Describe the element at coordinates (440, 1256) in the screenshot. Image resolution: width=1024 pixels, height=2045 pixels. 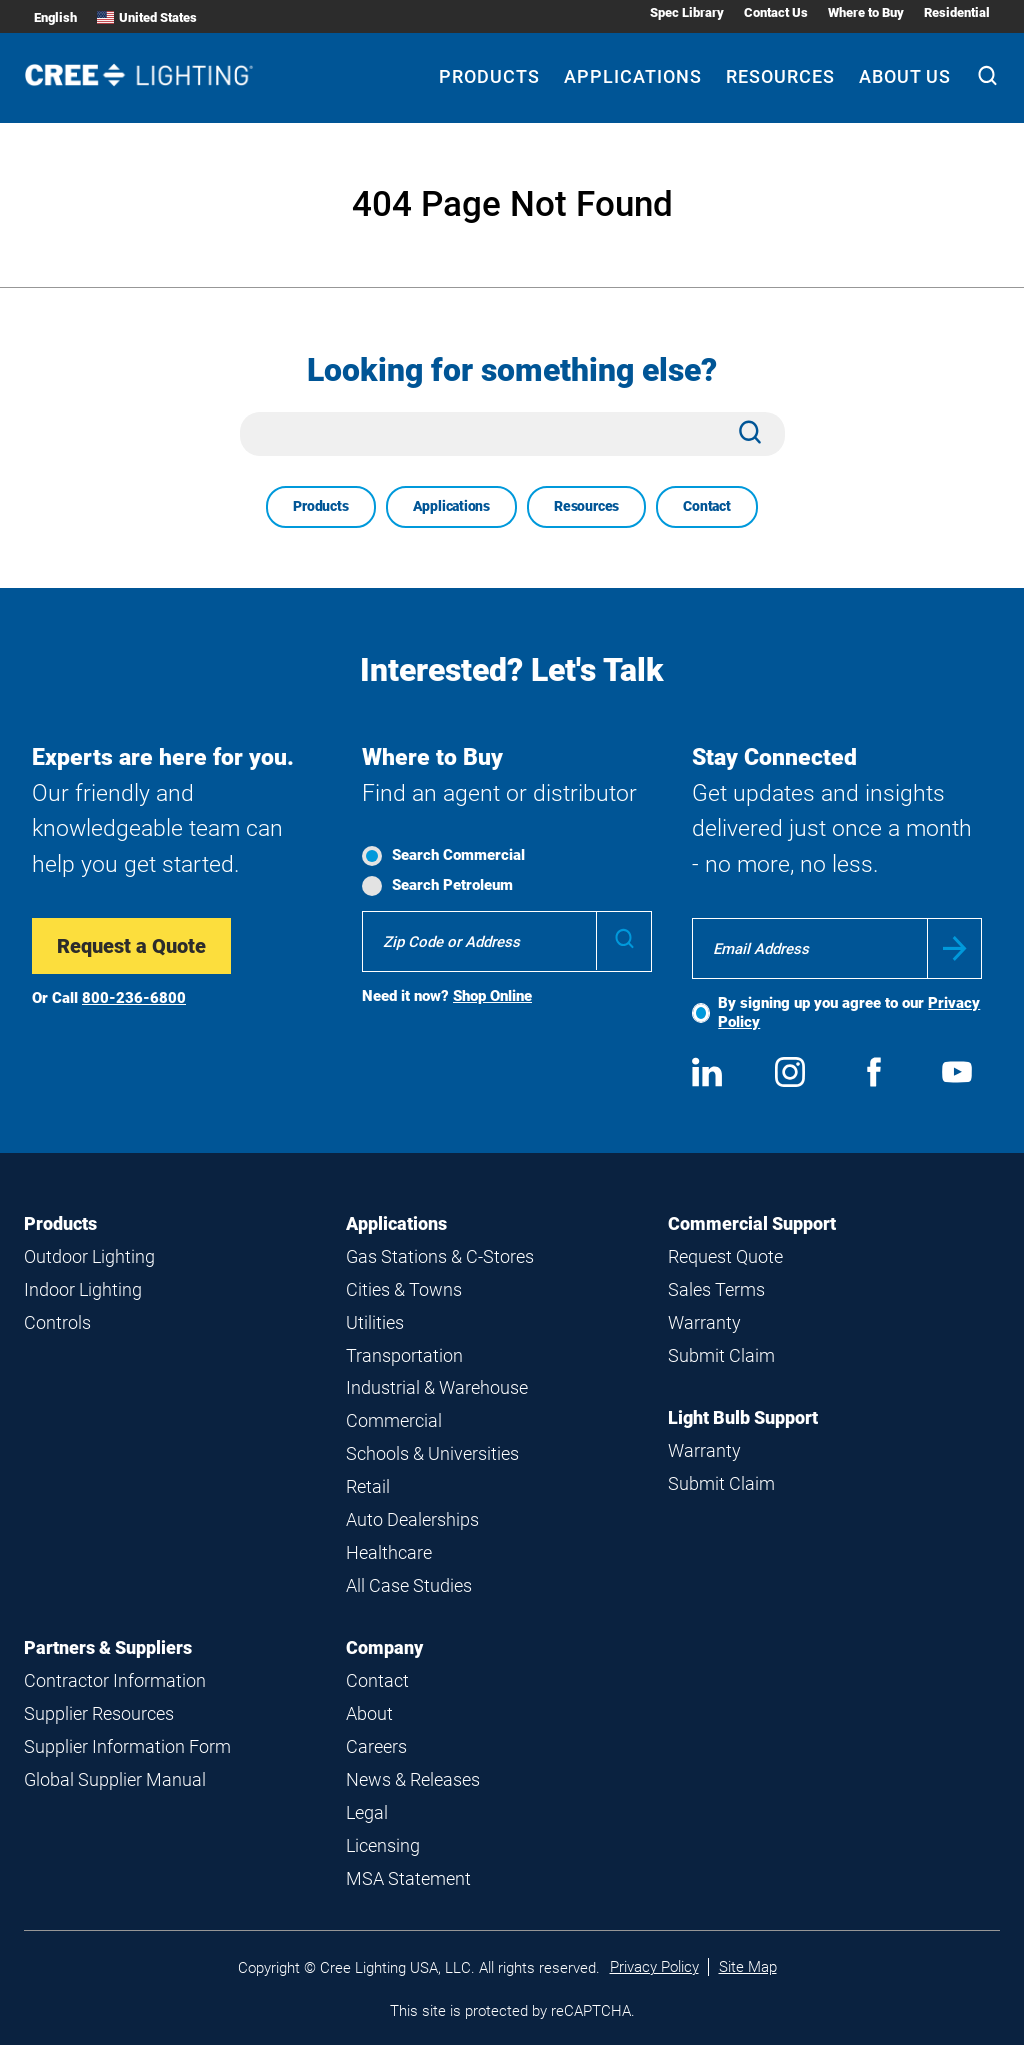
I see `Gas Stations & C-Stores` at that location.